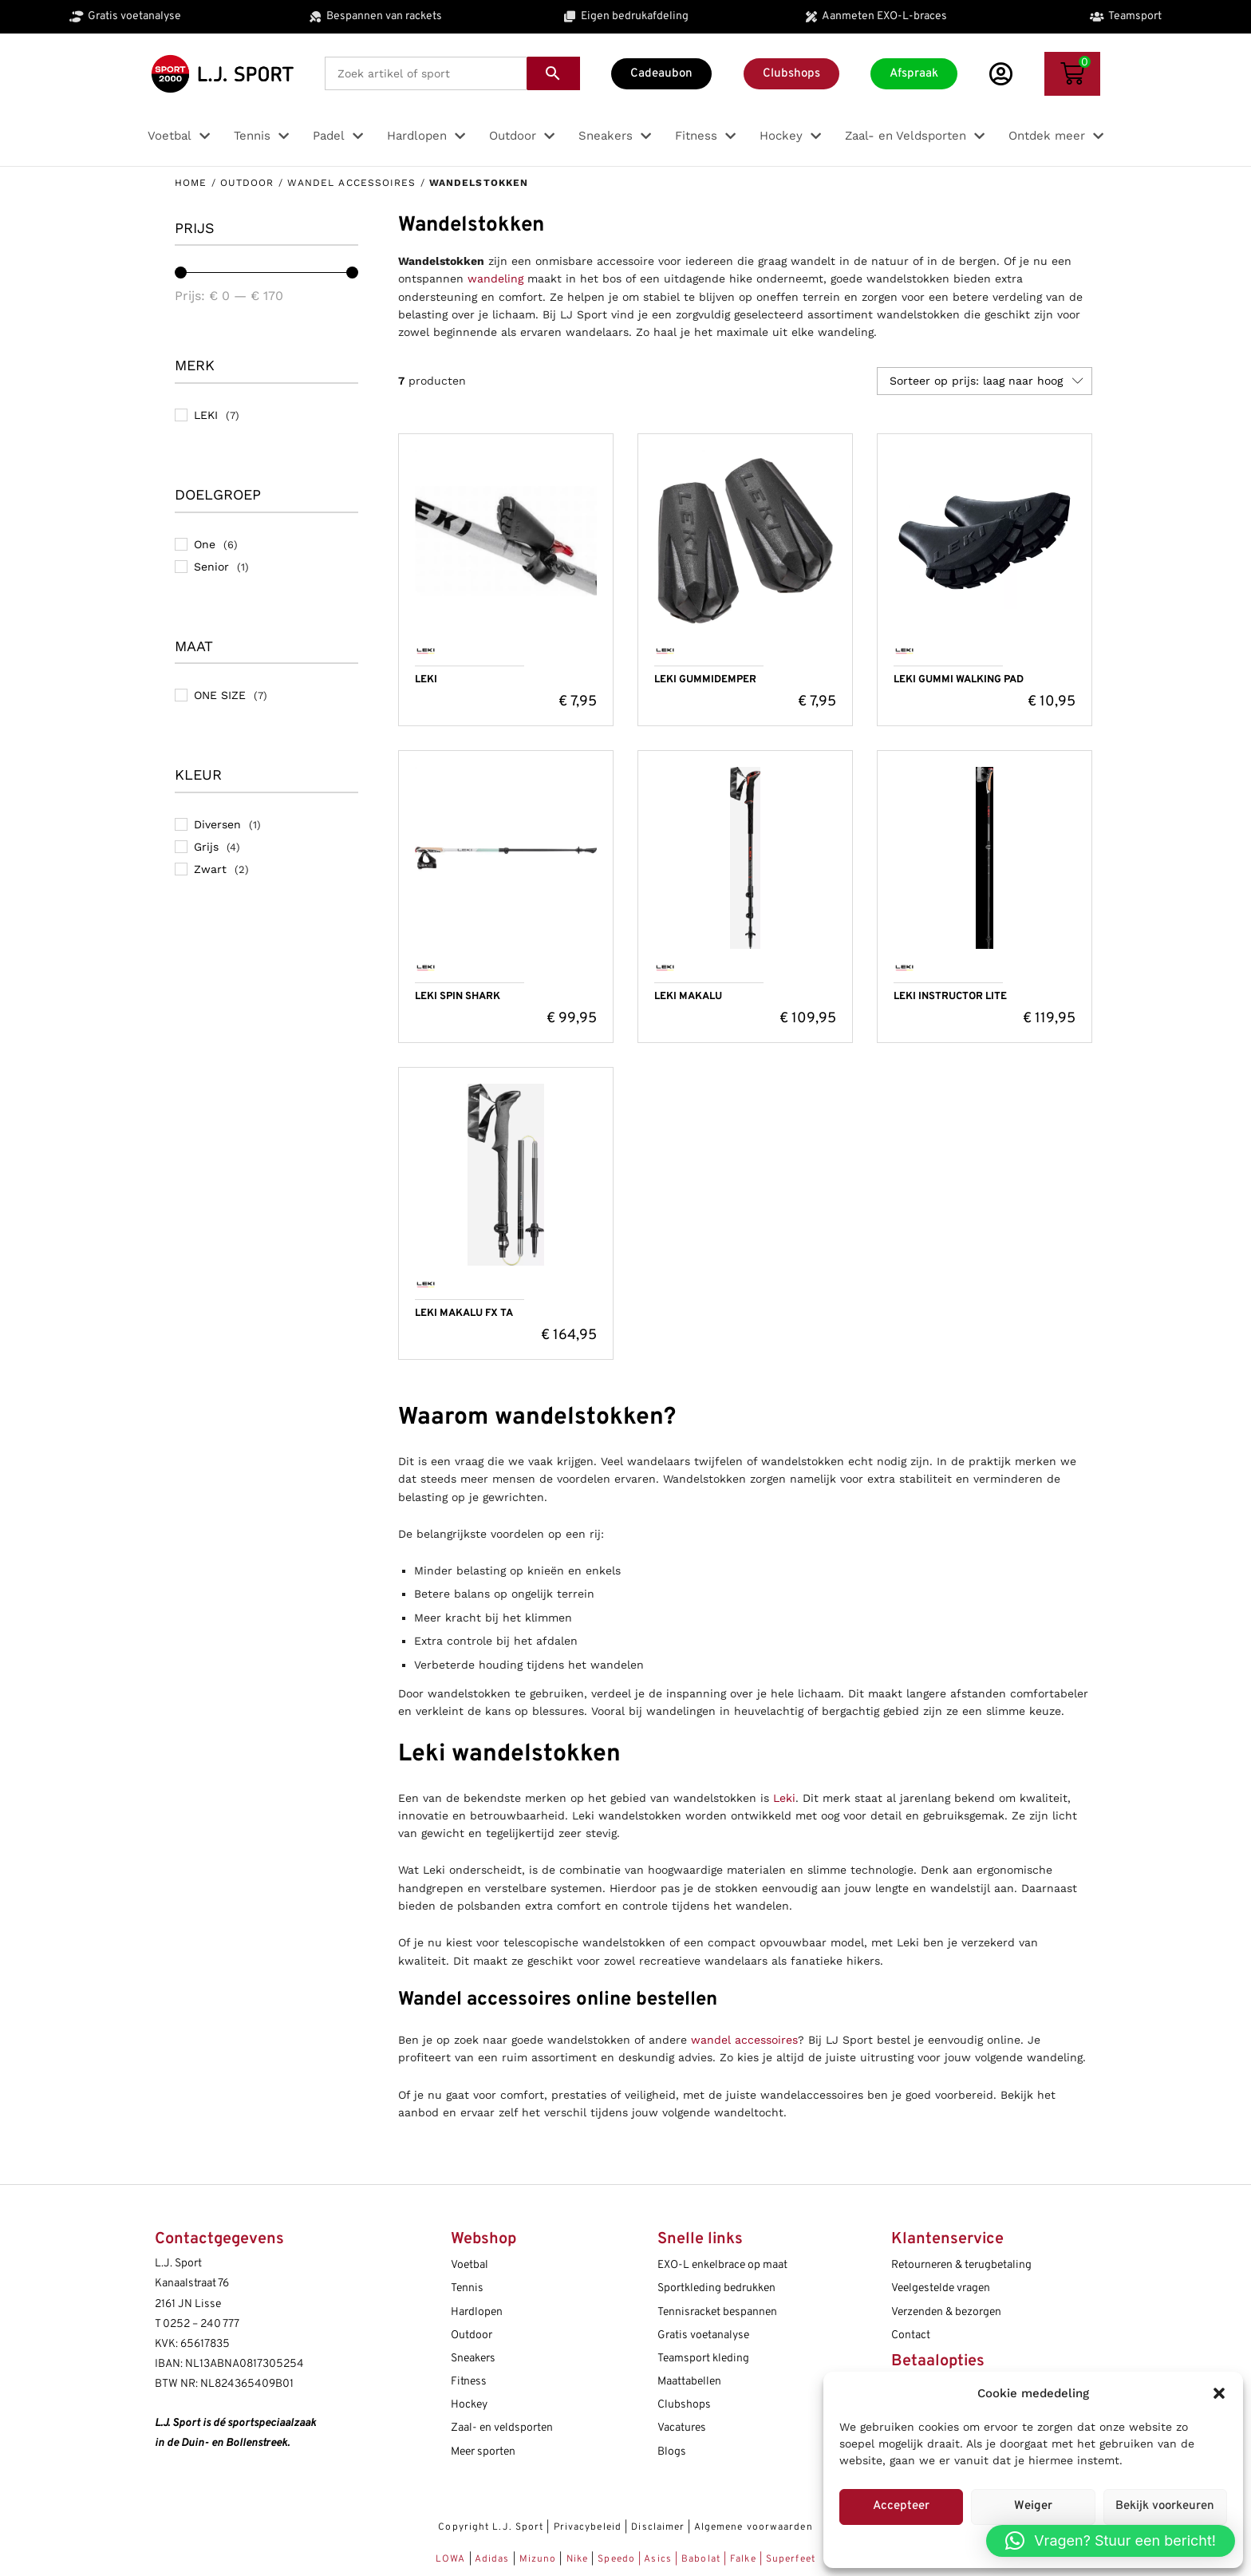  What do you see at coordinates (961, 2265) in the screenshot?
I see `Retourneren & terugbetaling` at bounding box center [961, 2265].